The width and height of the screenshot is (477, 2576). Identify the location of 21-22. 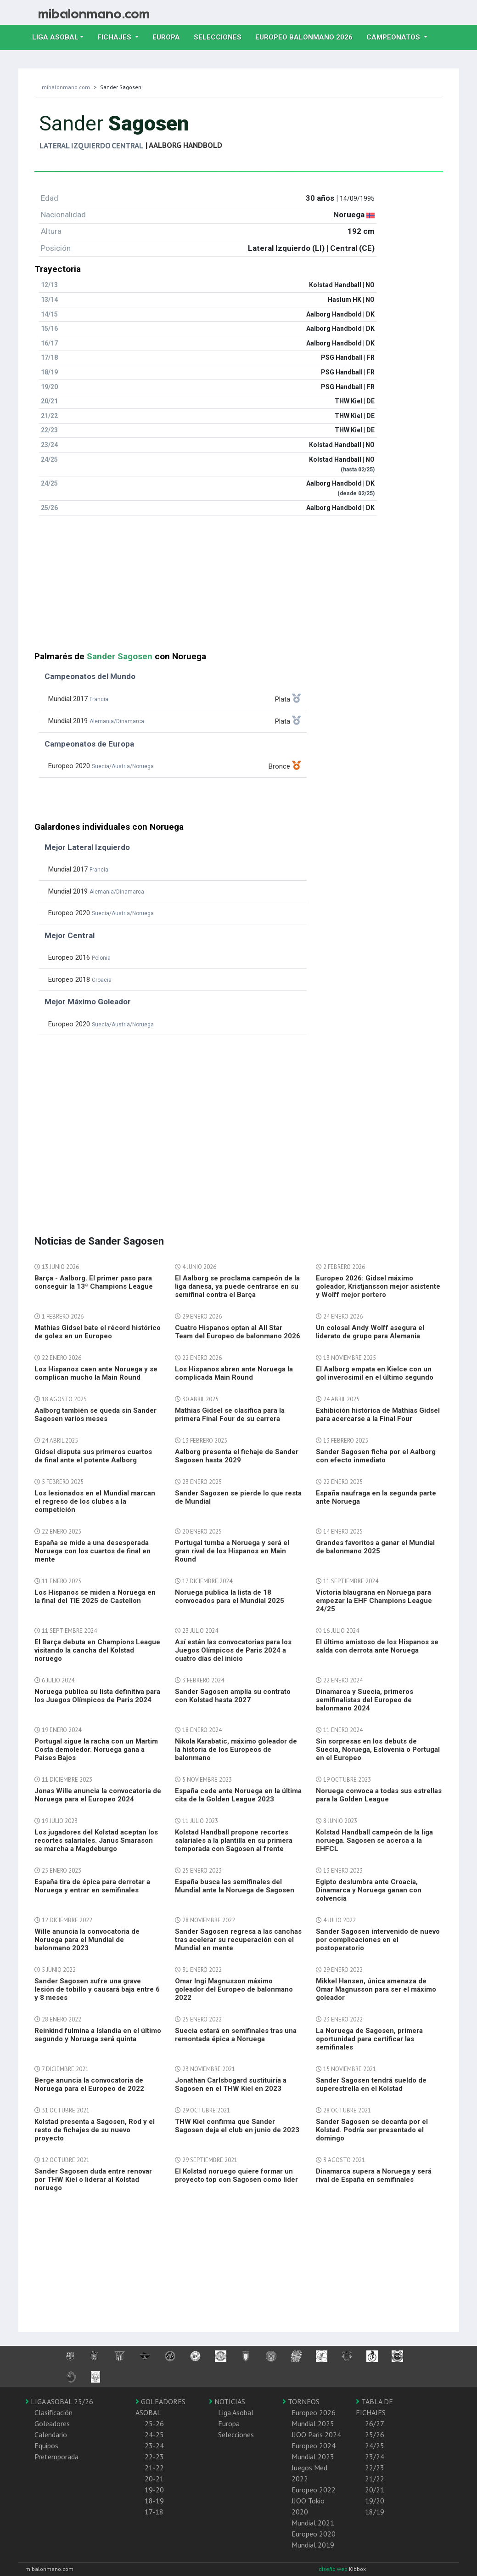
(154, 2467).